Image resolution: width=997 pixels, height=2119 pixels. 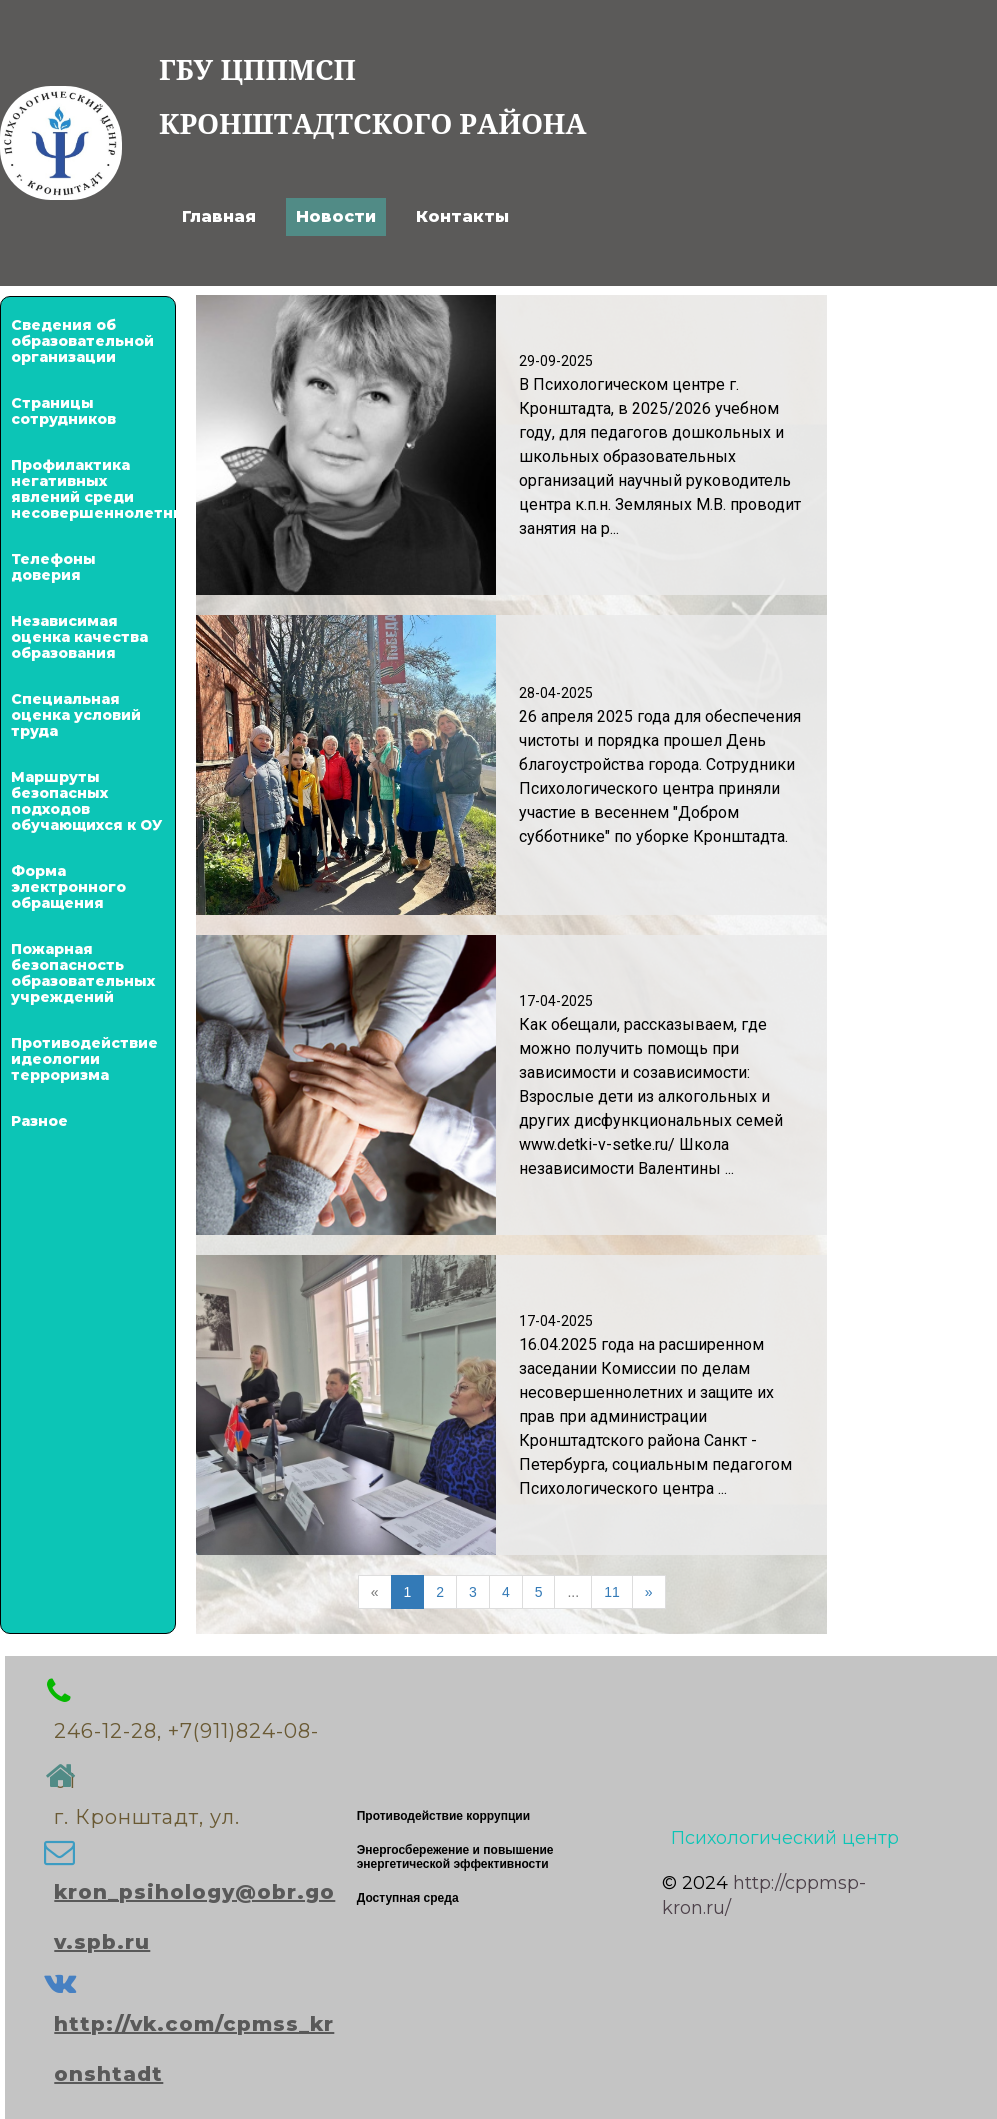 I want to click on Разное, so click(x=39, y=1121).